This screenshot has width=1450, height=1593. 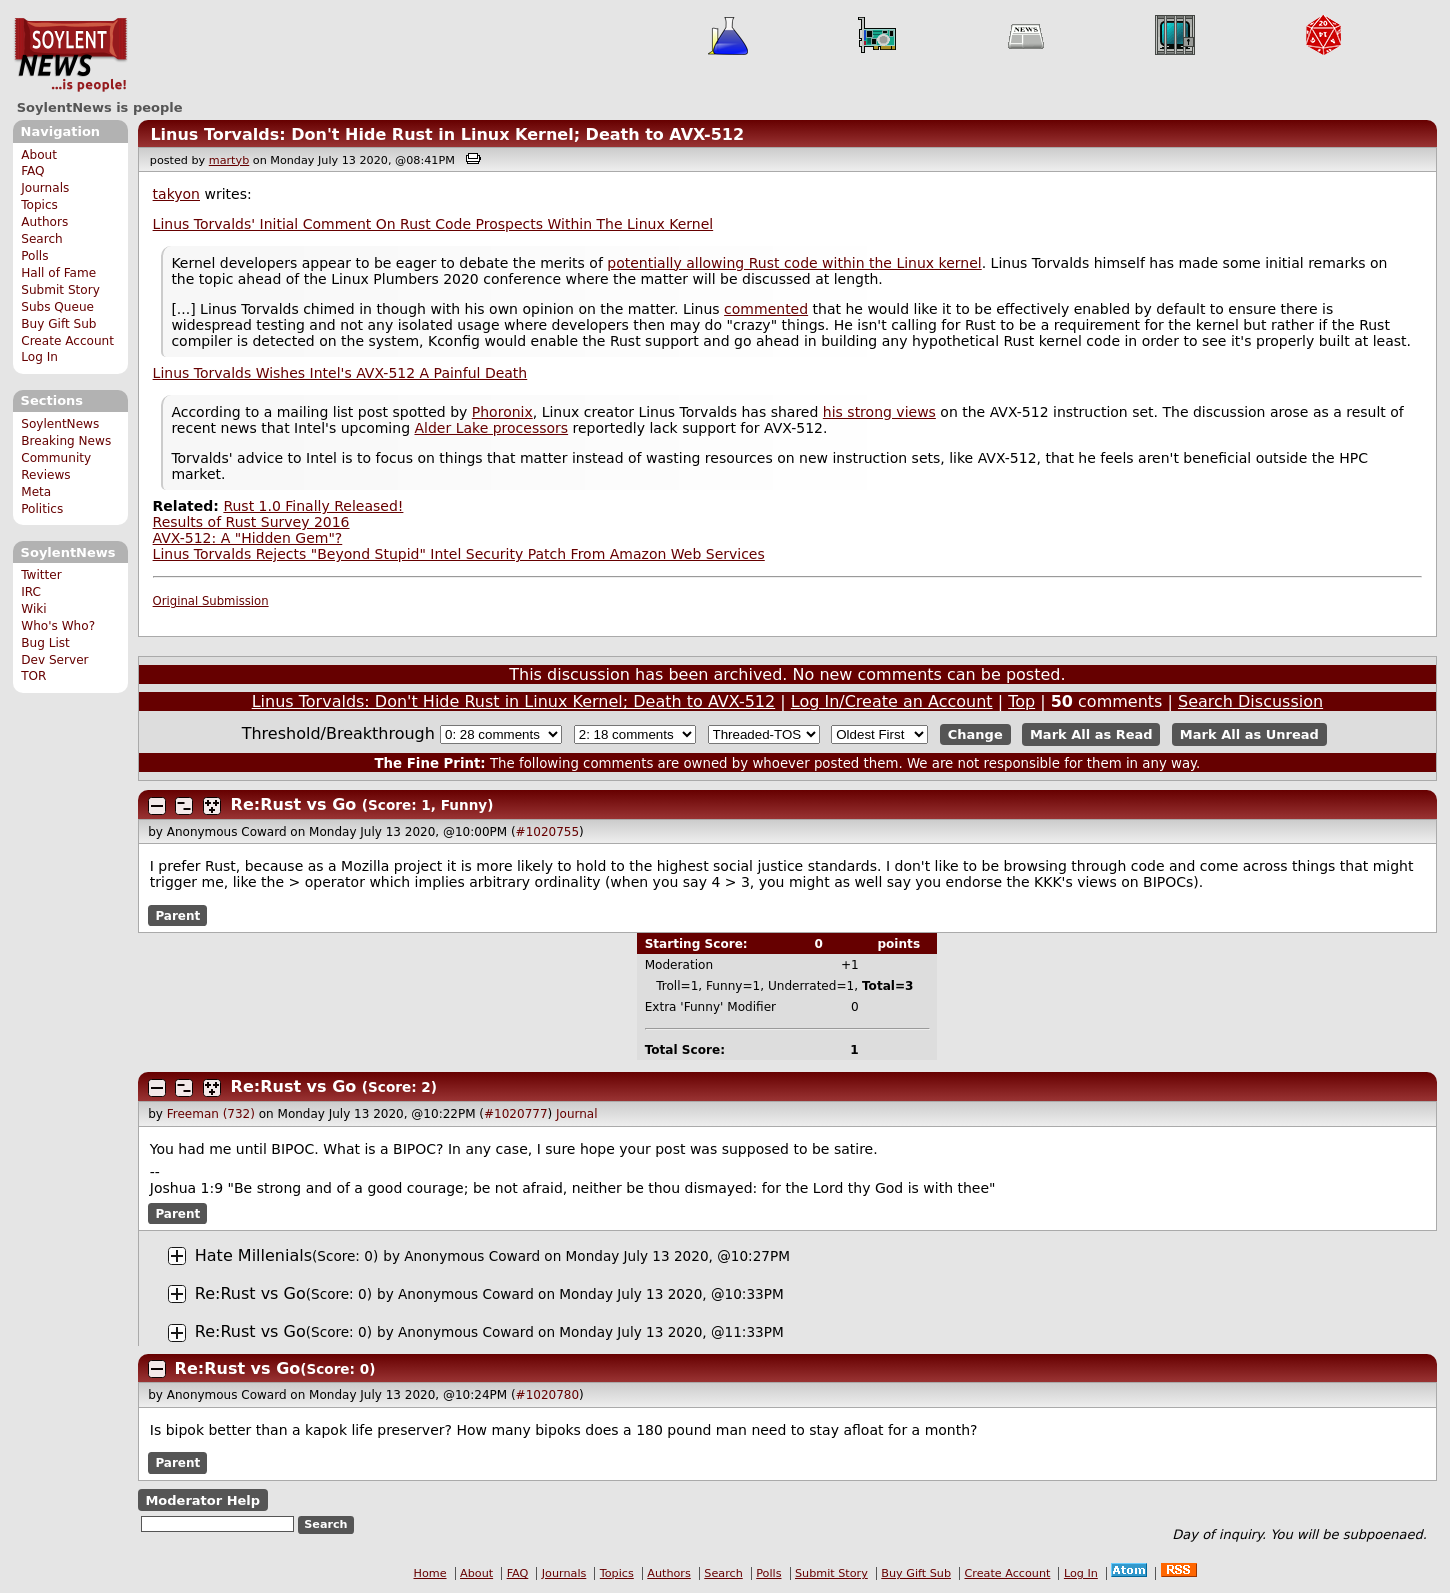 What do you see at coordinates (42, 239) in the screenshot?
I see `Search` at bounding box center [42, 239].